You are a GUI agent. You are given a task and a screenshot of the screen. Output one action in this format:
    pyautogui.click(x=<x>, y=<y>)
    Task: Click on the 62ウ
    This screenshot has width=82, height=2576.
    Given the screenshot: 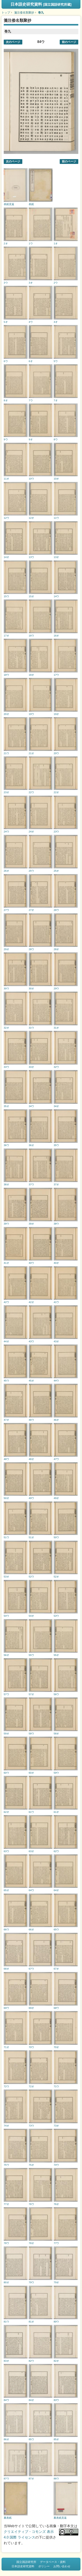 What is the action you would take?
    pyautogui.click(x=56, y=1851)
    